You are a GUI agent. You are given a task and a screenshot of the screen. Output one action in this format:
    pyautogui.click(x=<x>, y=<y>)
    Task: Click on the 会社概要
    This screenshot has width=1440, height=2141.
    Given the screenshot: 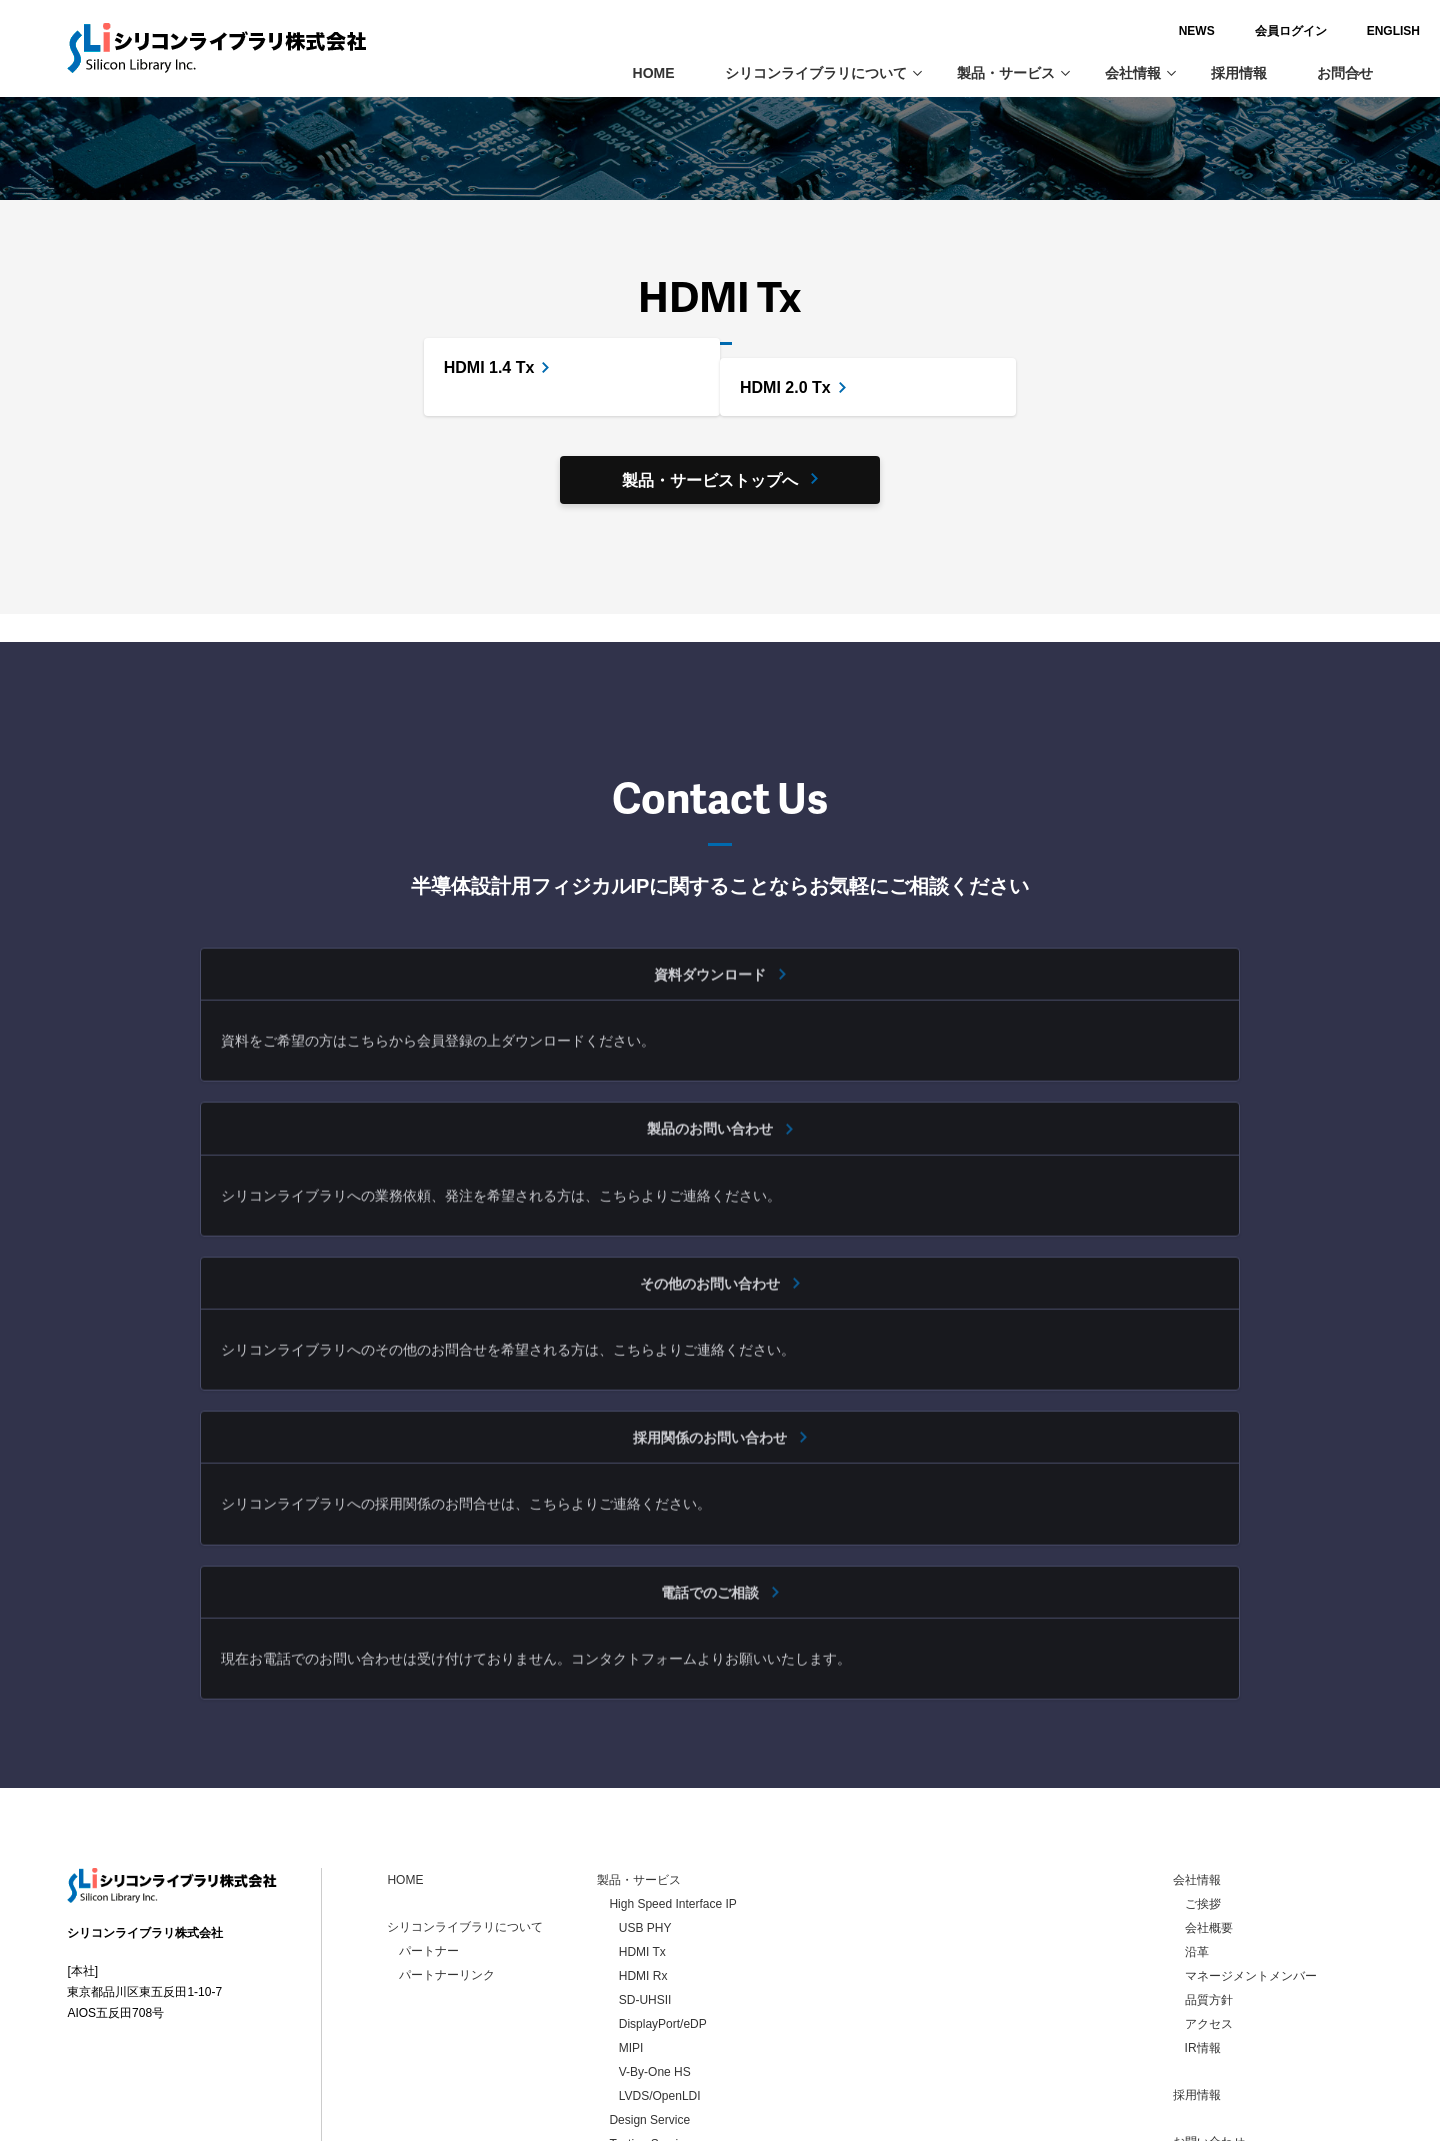 What is the action you would take?
    pyautogui.click(x=1209, y=1769)
    